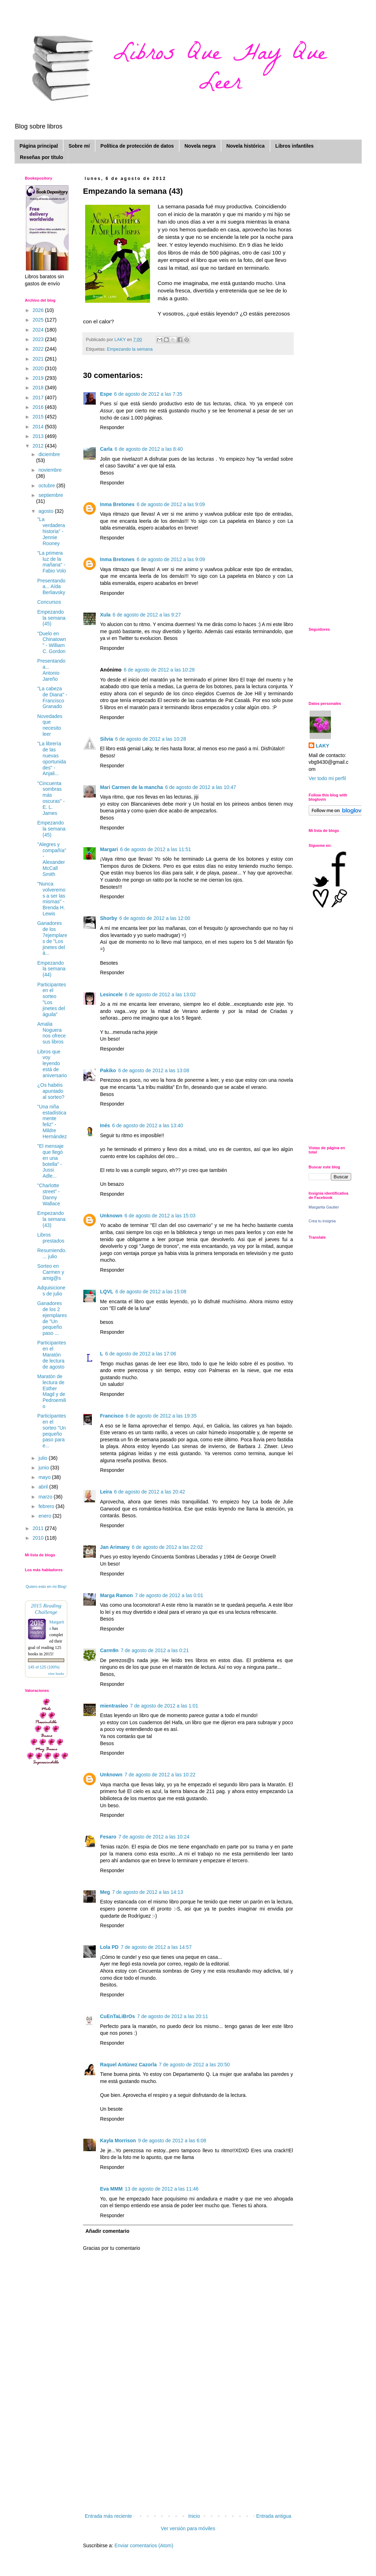 The image size is (376, 2576). Describe the element at coordinates (39, 310) in the screenshot. I see `2026` at that location.